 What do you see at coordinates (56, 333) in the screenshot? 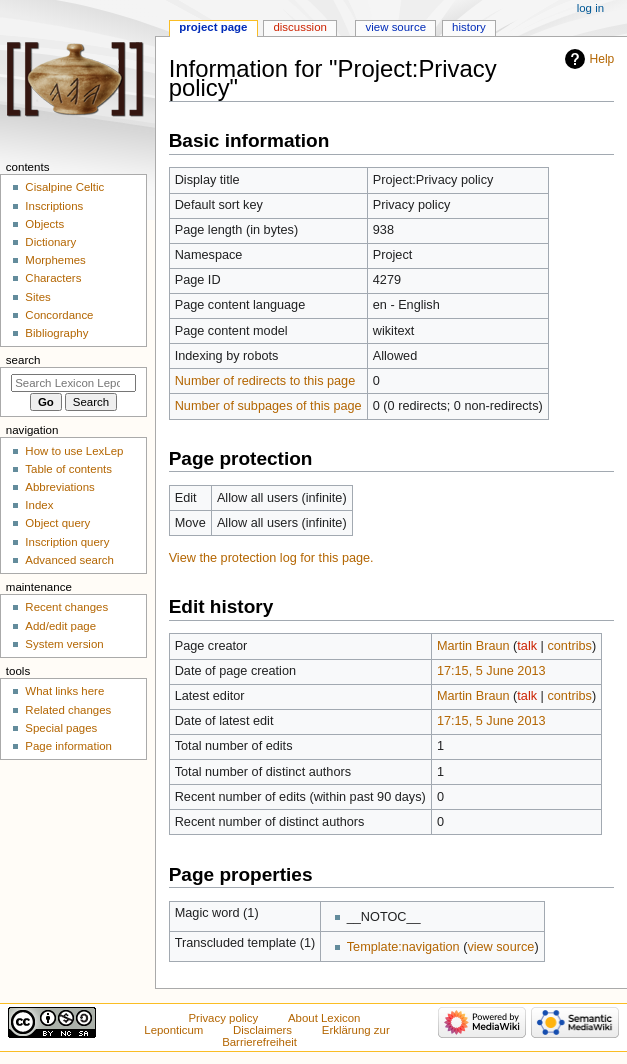
I see `Bibliography` at bounding box center [56, 333].